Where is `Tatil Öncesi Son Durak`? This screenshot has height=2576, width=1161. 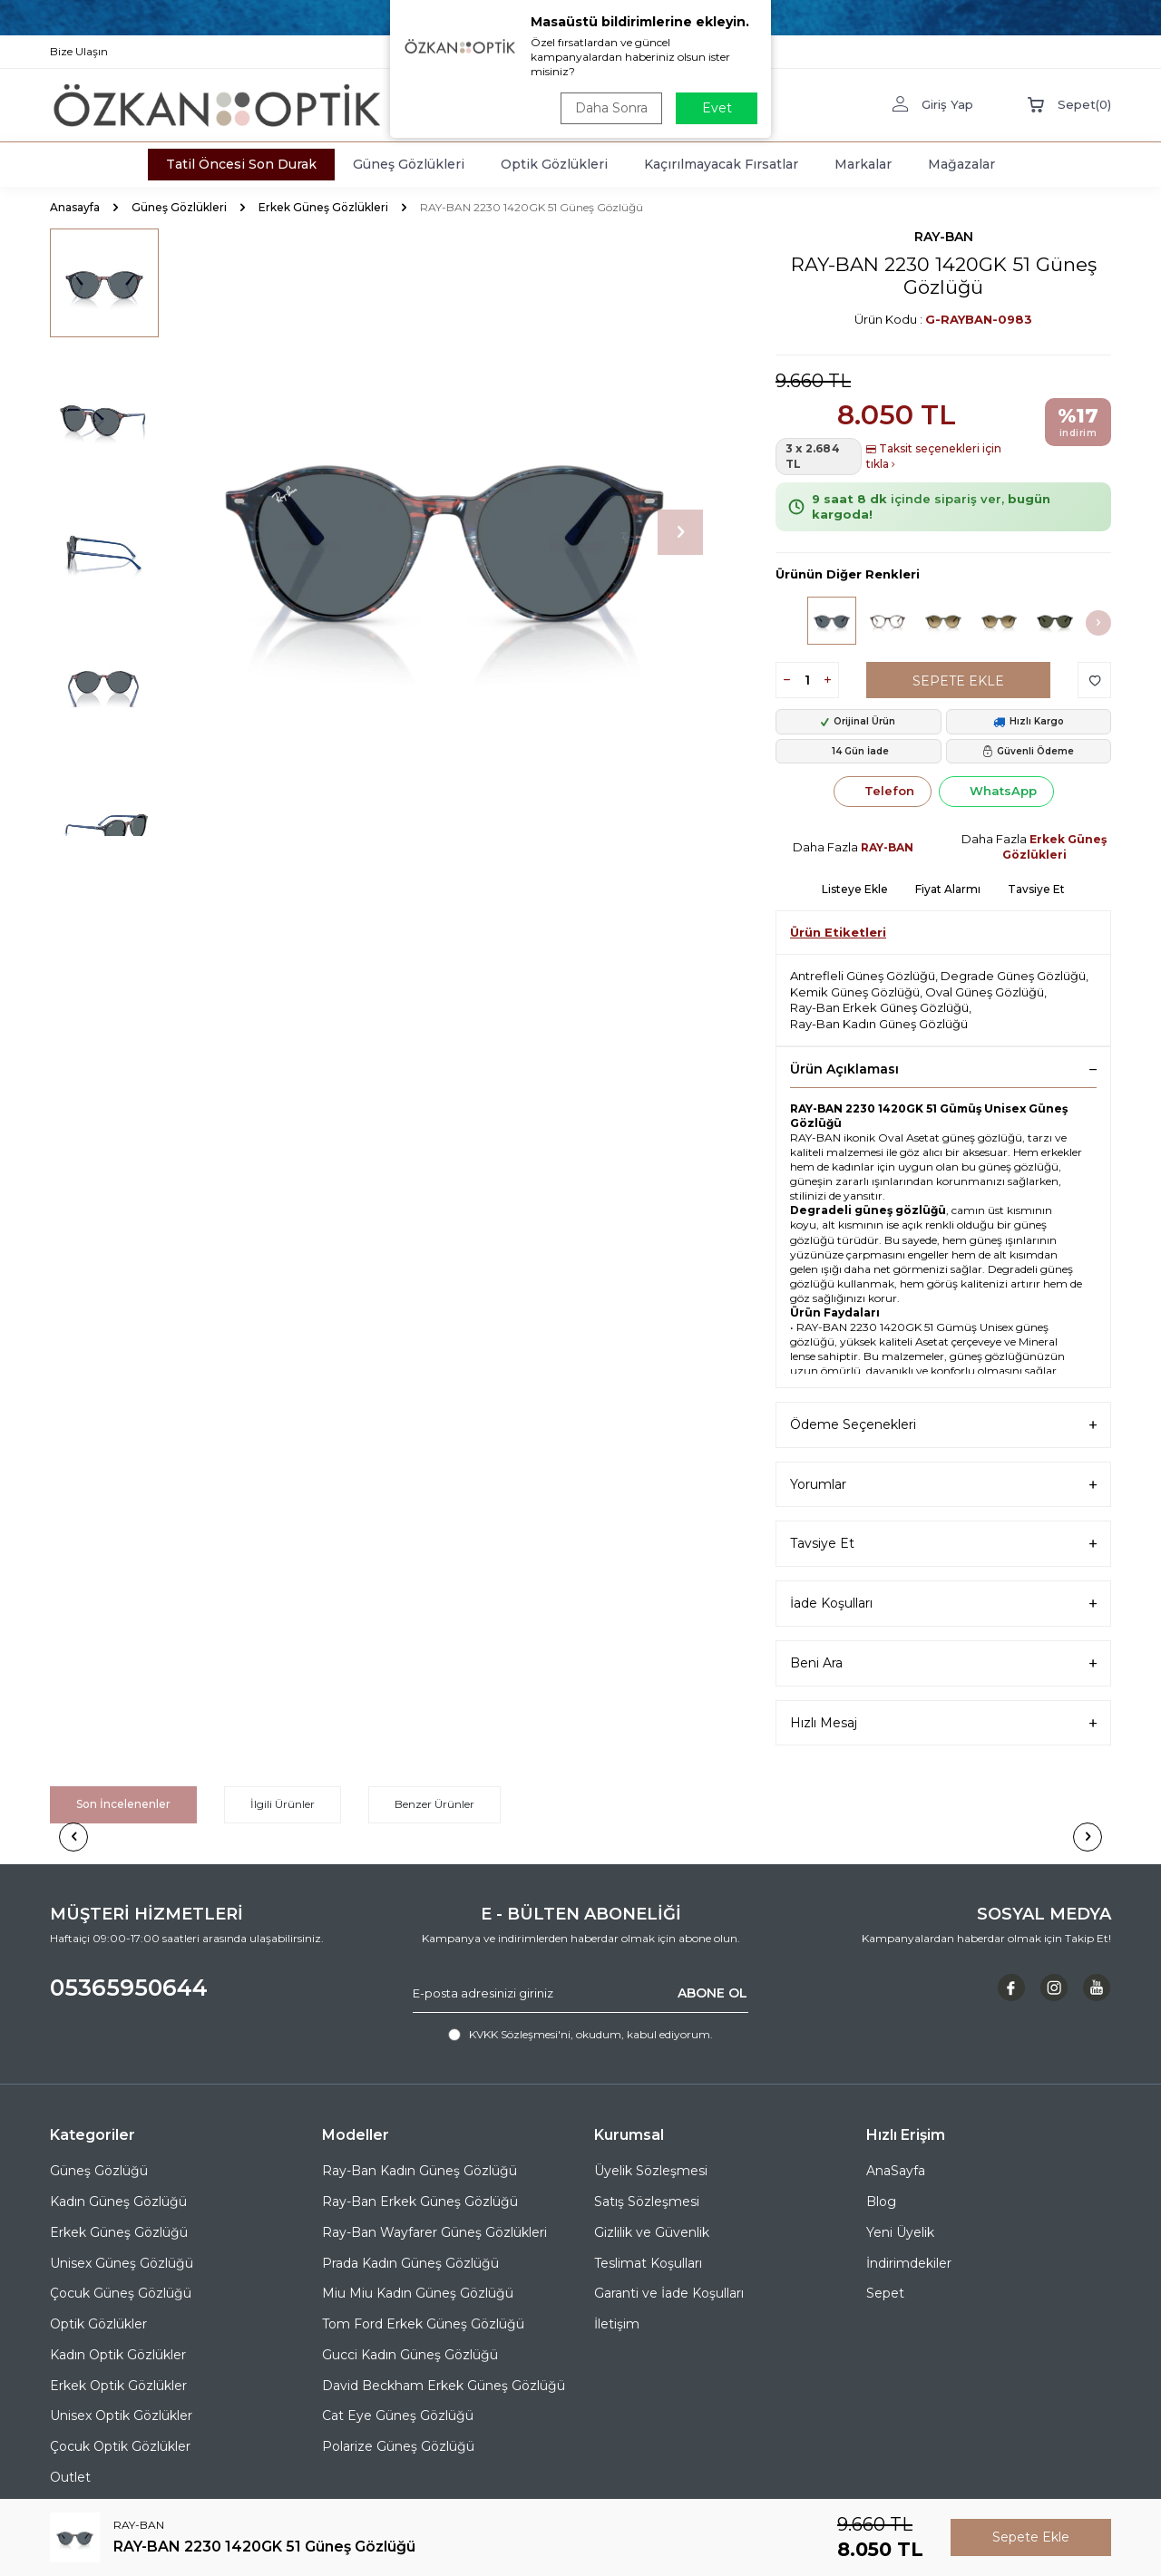 Tatil Öncesi Son Durak is located at coordinates (241, 164).